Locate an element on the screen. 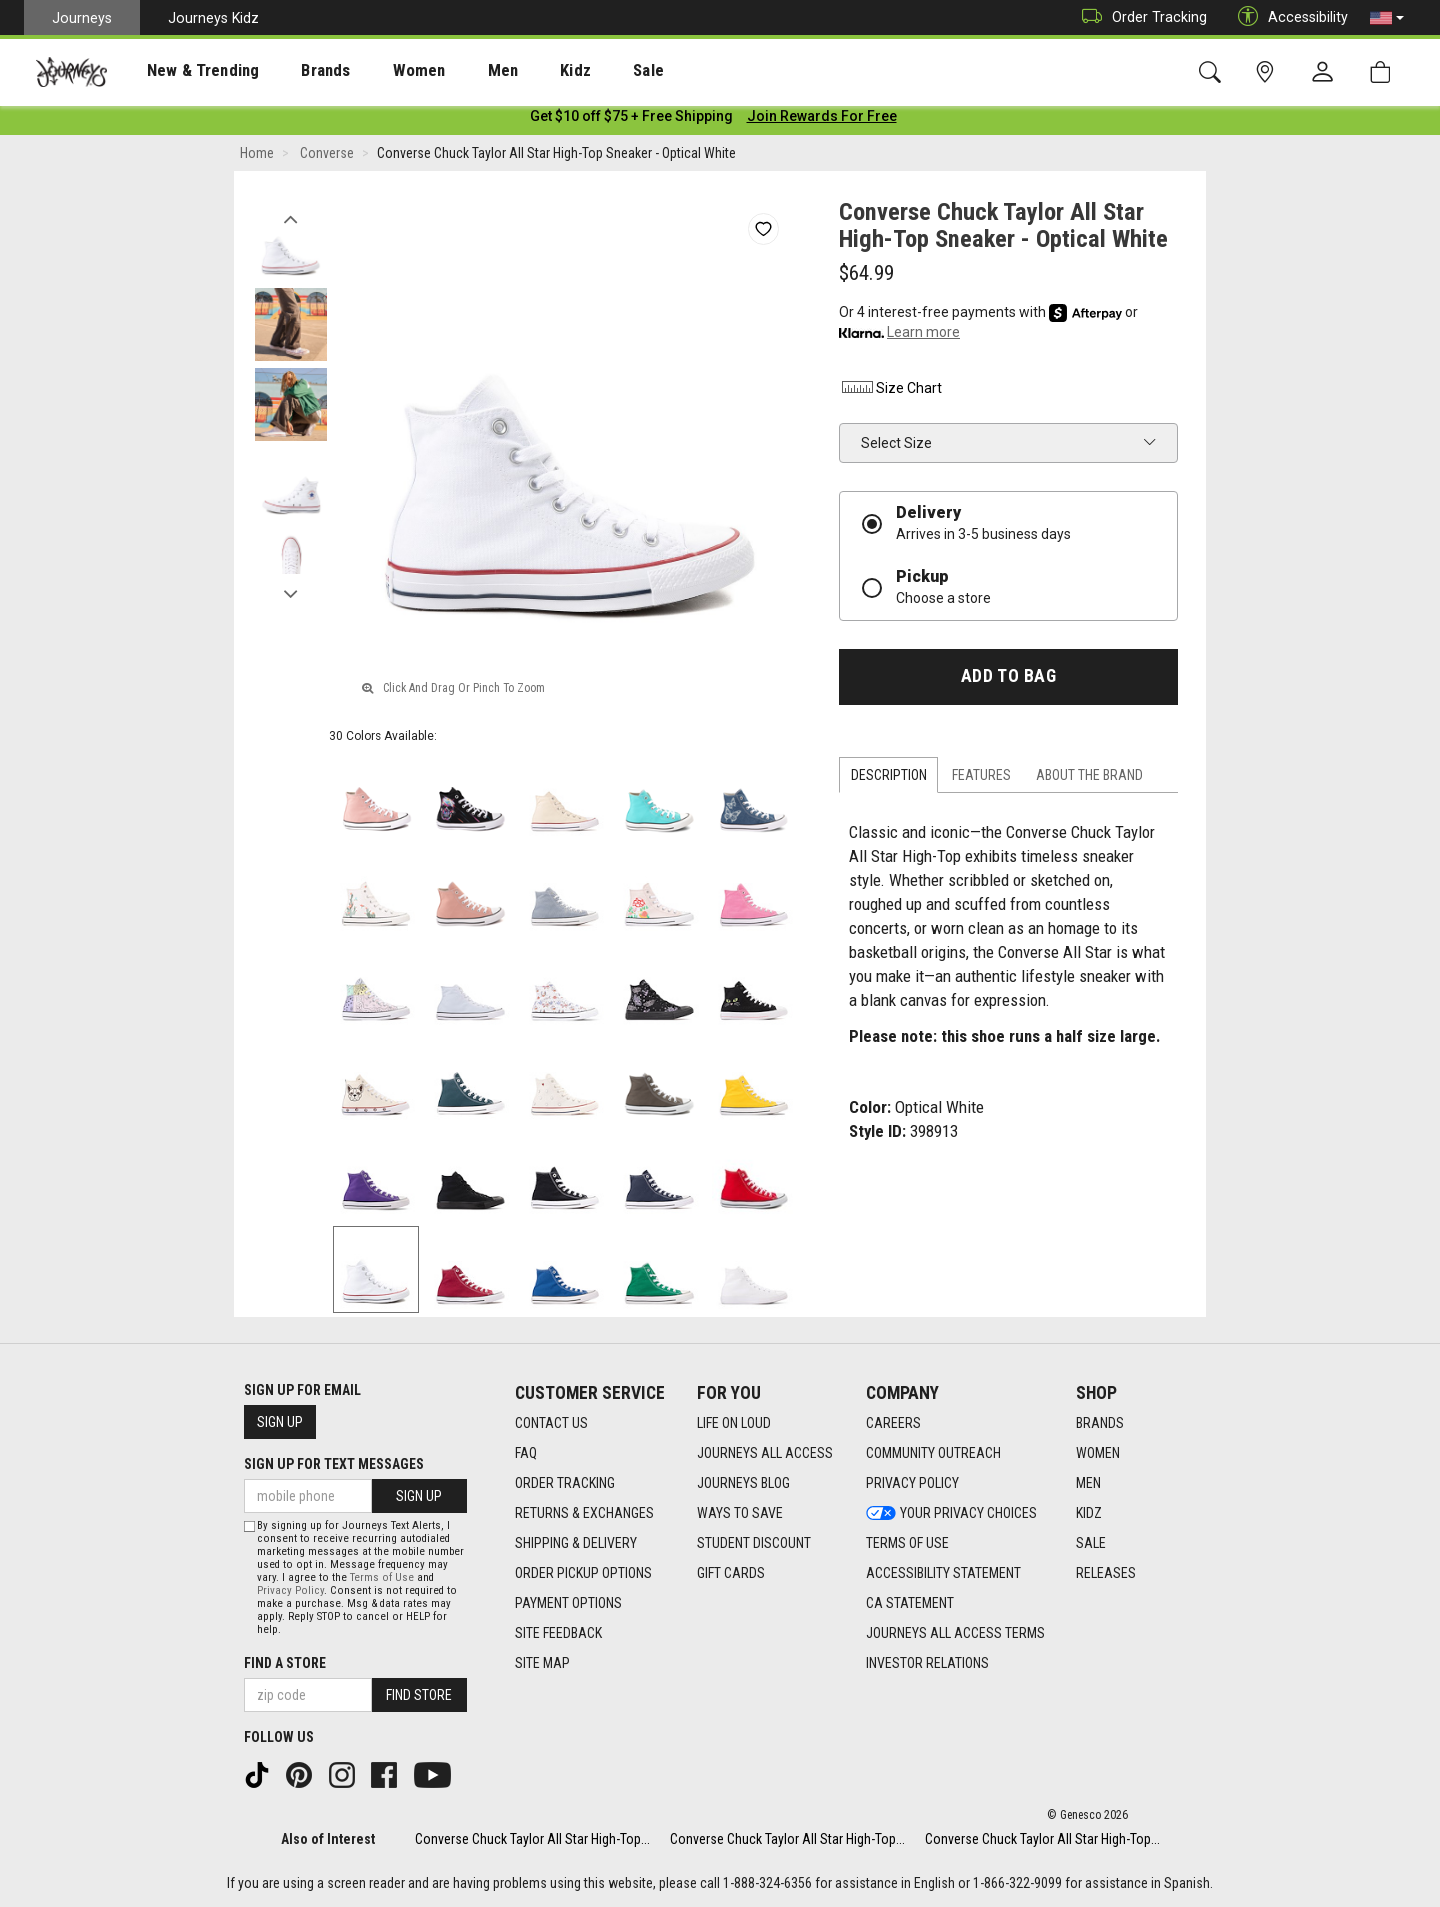  Community Outreach [Community Outreach footer link] is located at coordinates (933, 1453).